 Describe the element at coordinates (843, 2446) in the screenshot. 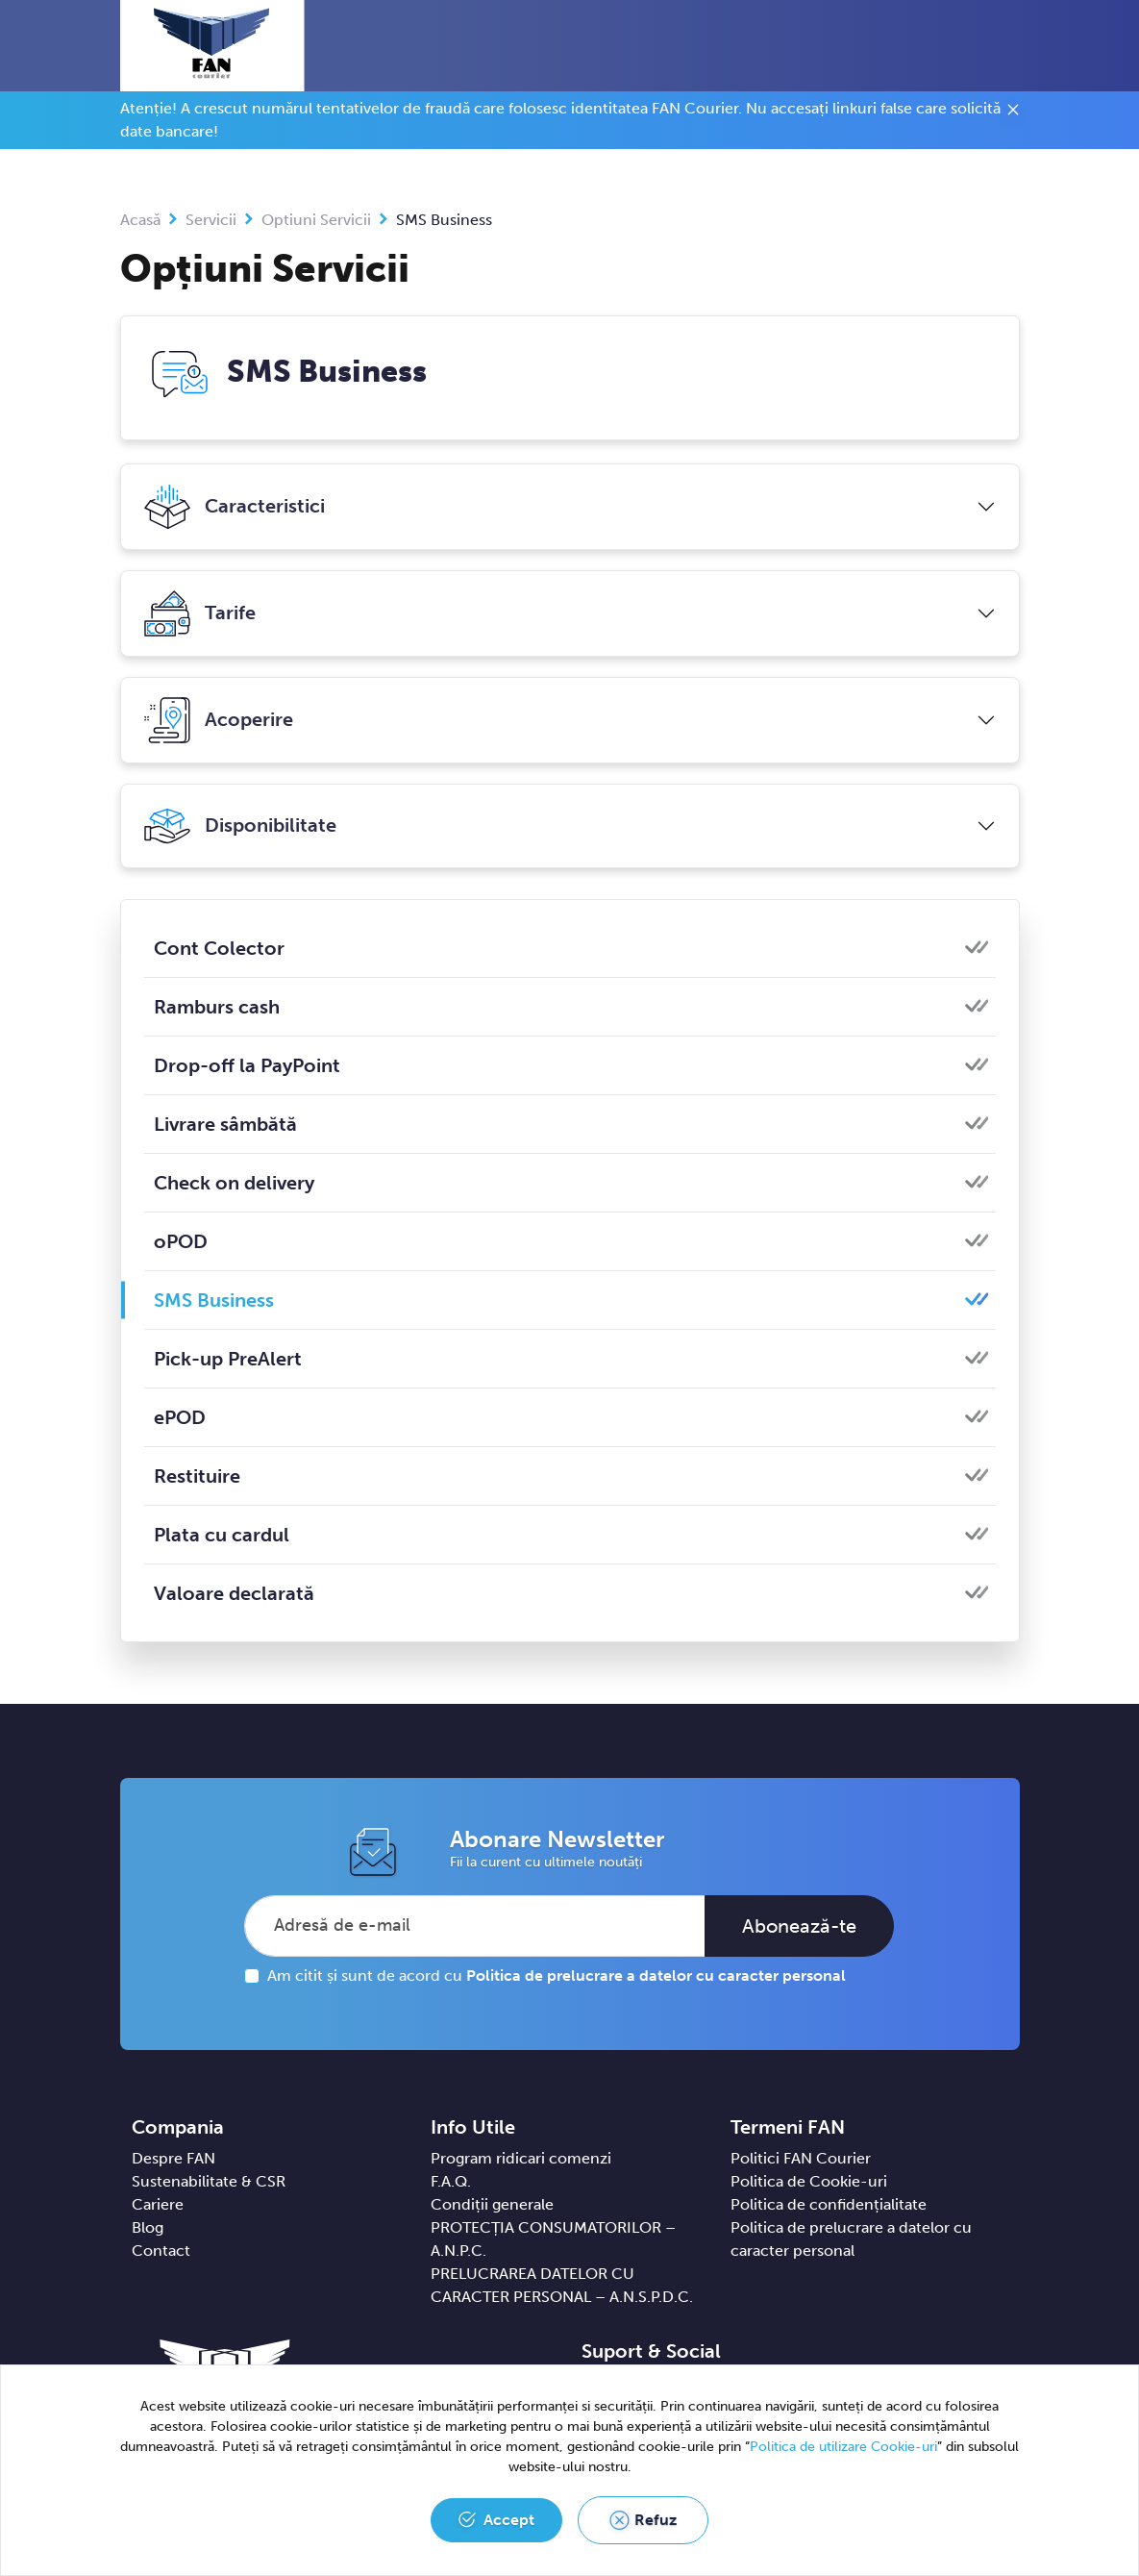

I see `Politica de utilizare Cookie-uri` at that location.